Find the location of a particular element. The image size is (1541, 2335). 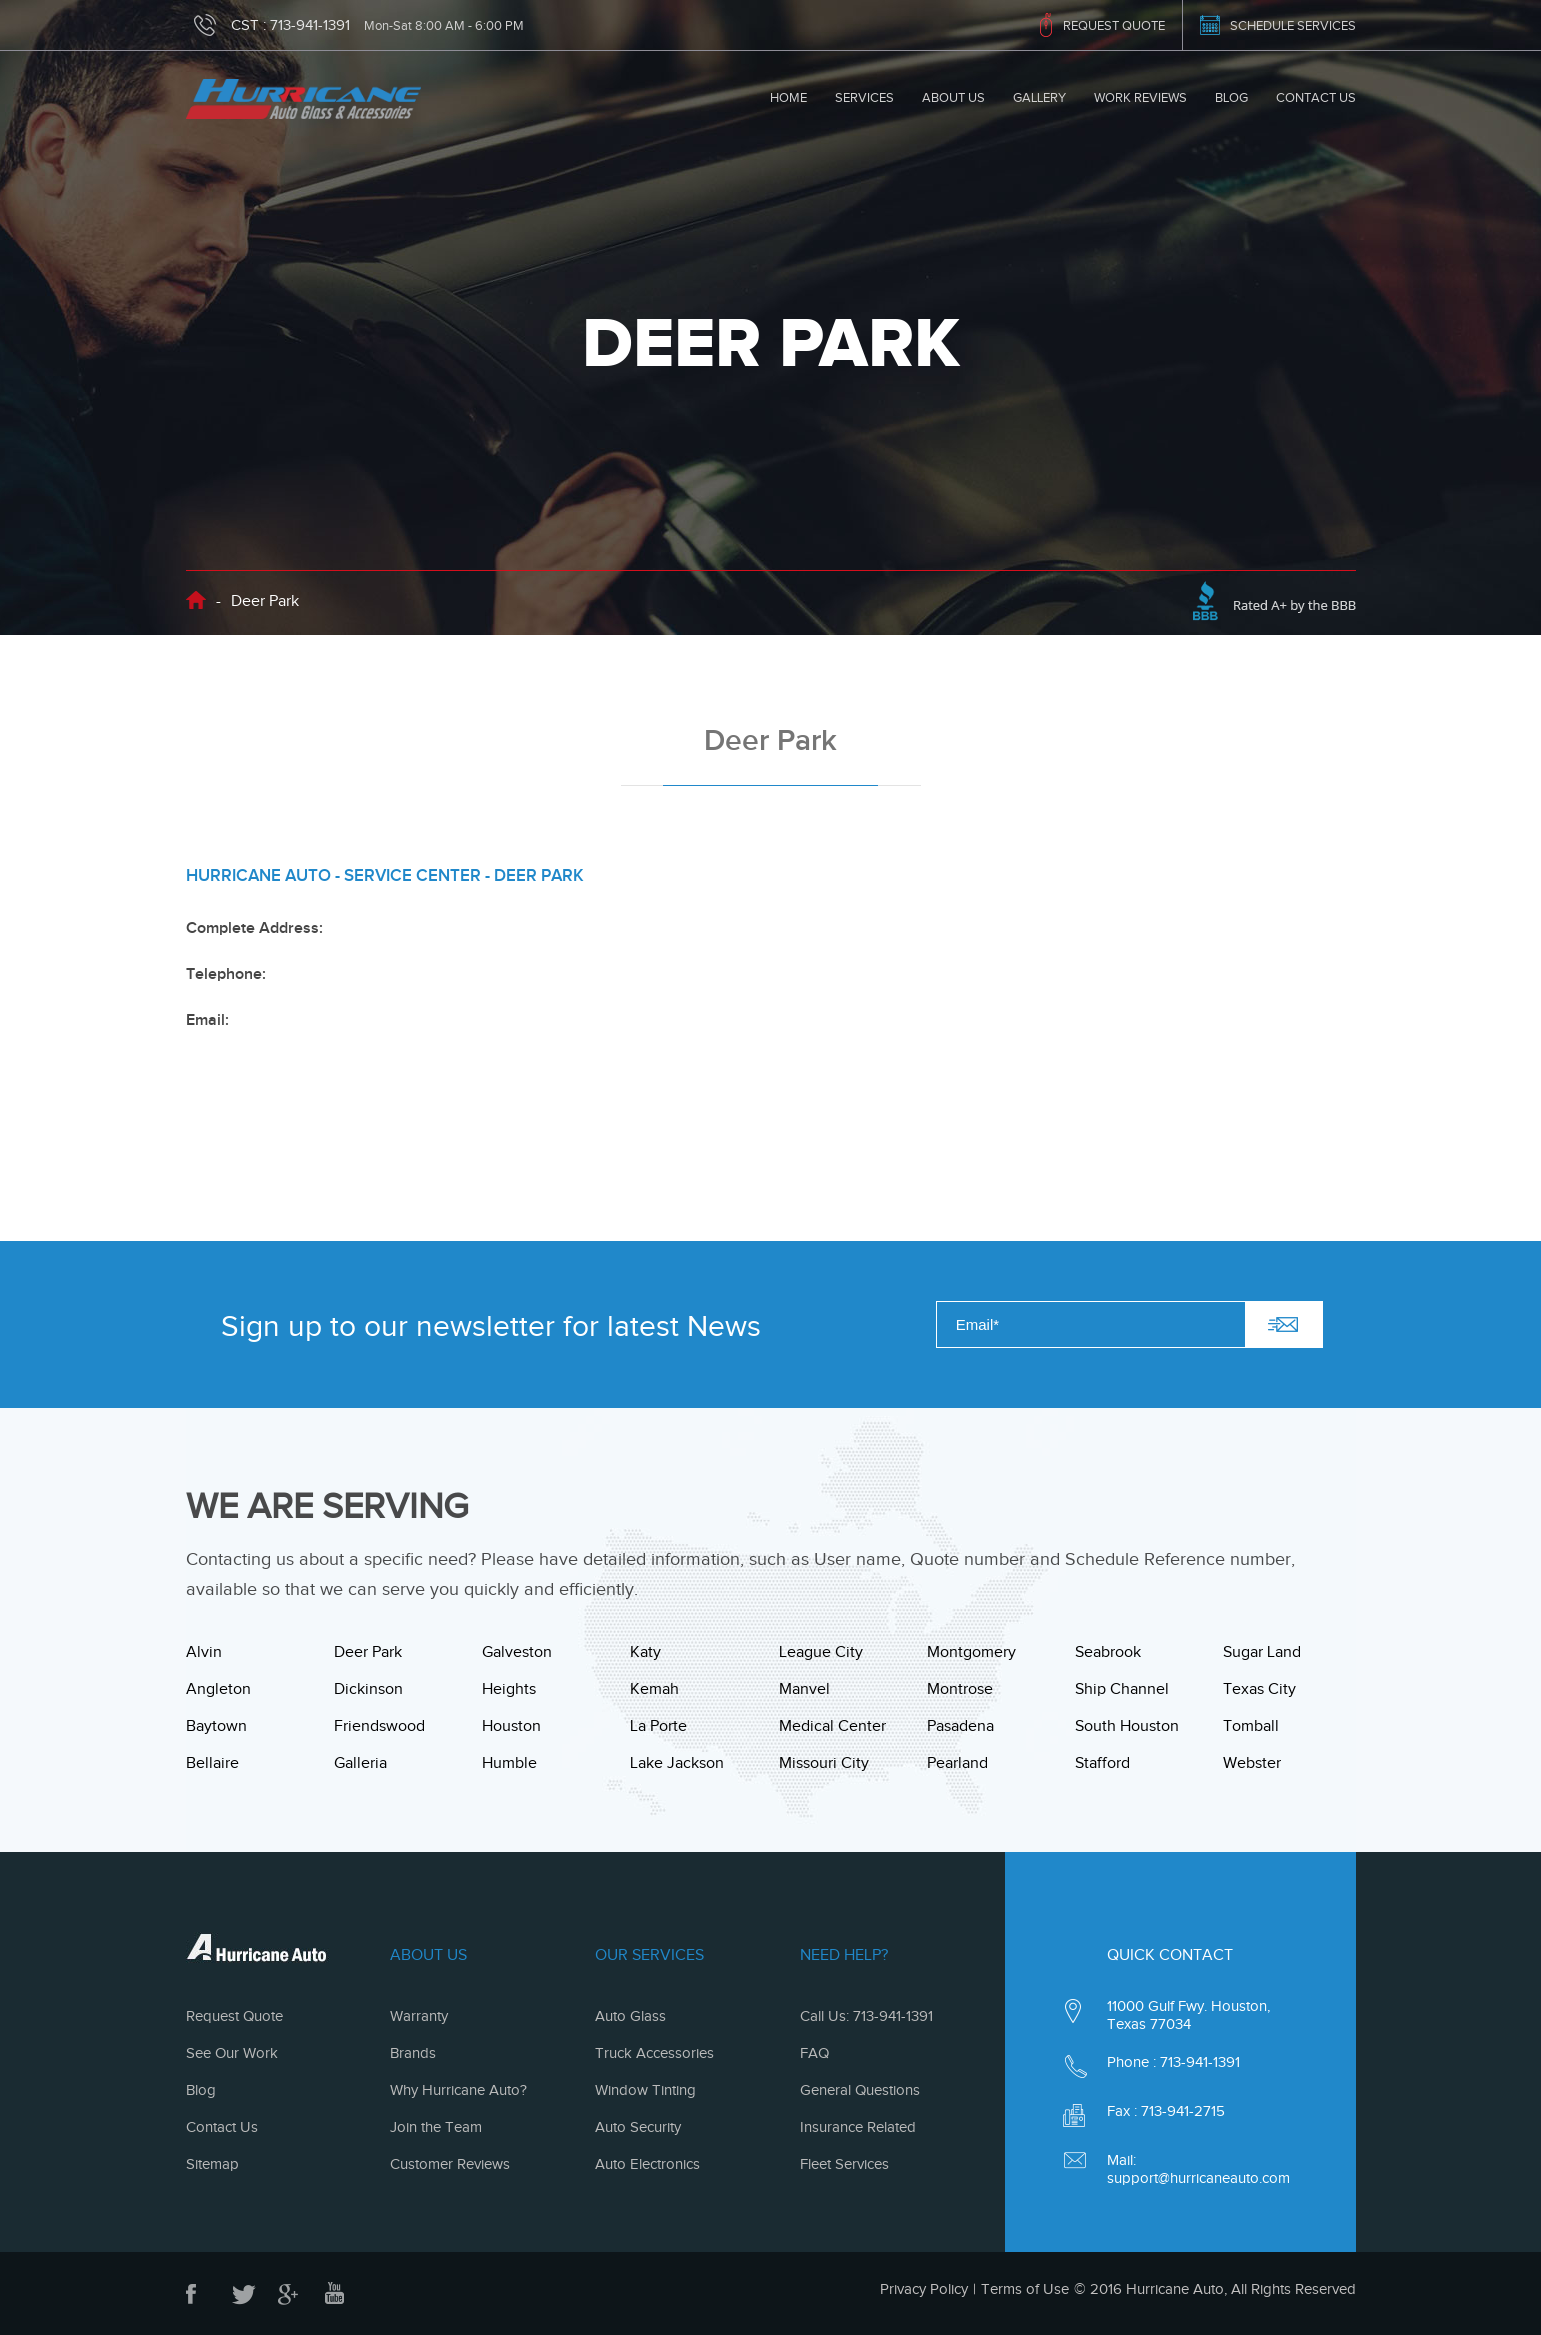

Deer Park is located at coordinates (368, 1652).